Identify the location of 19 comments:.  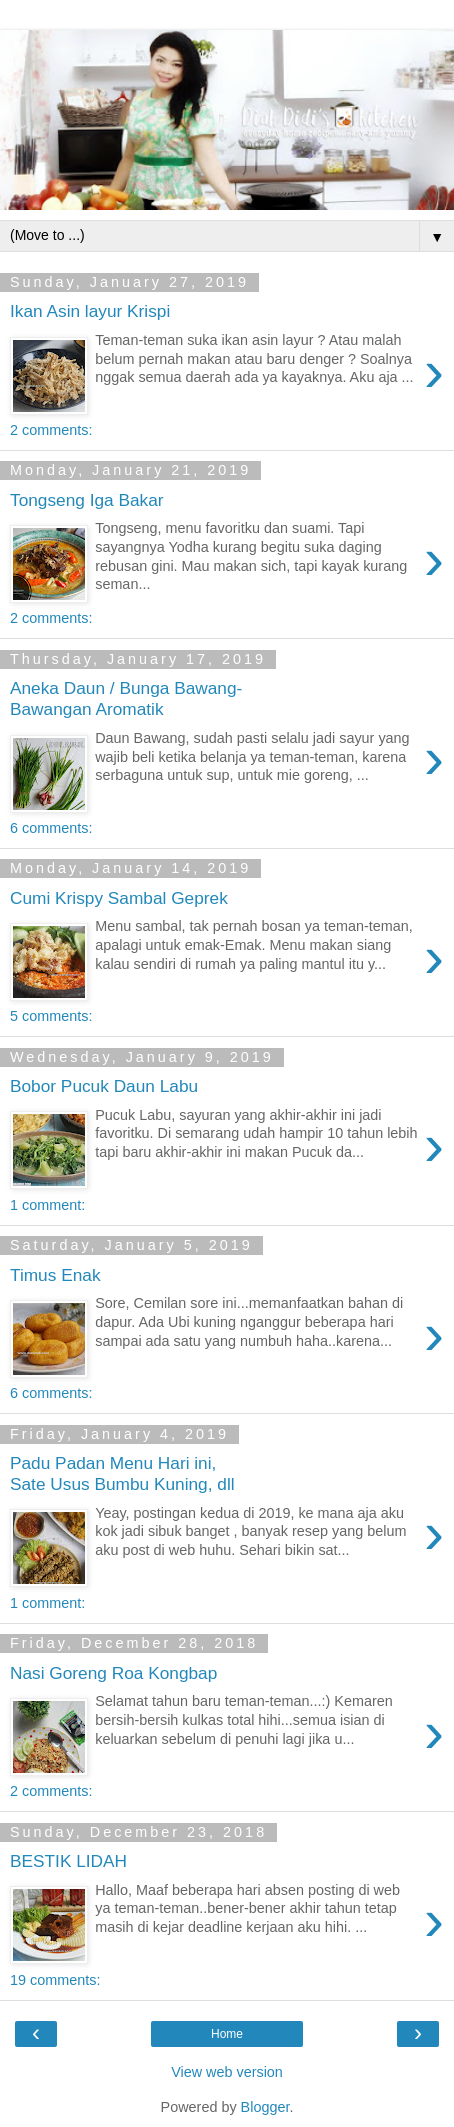
(55, 1980).